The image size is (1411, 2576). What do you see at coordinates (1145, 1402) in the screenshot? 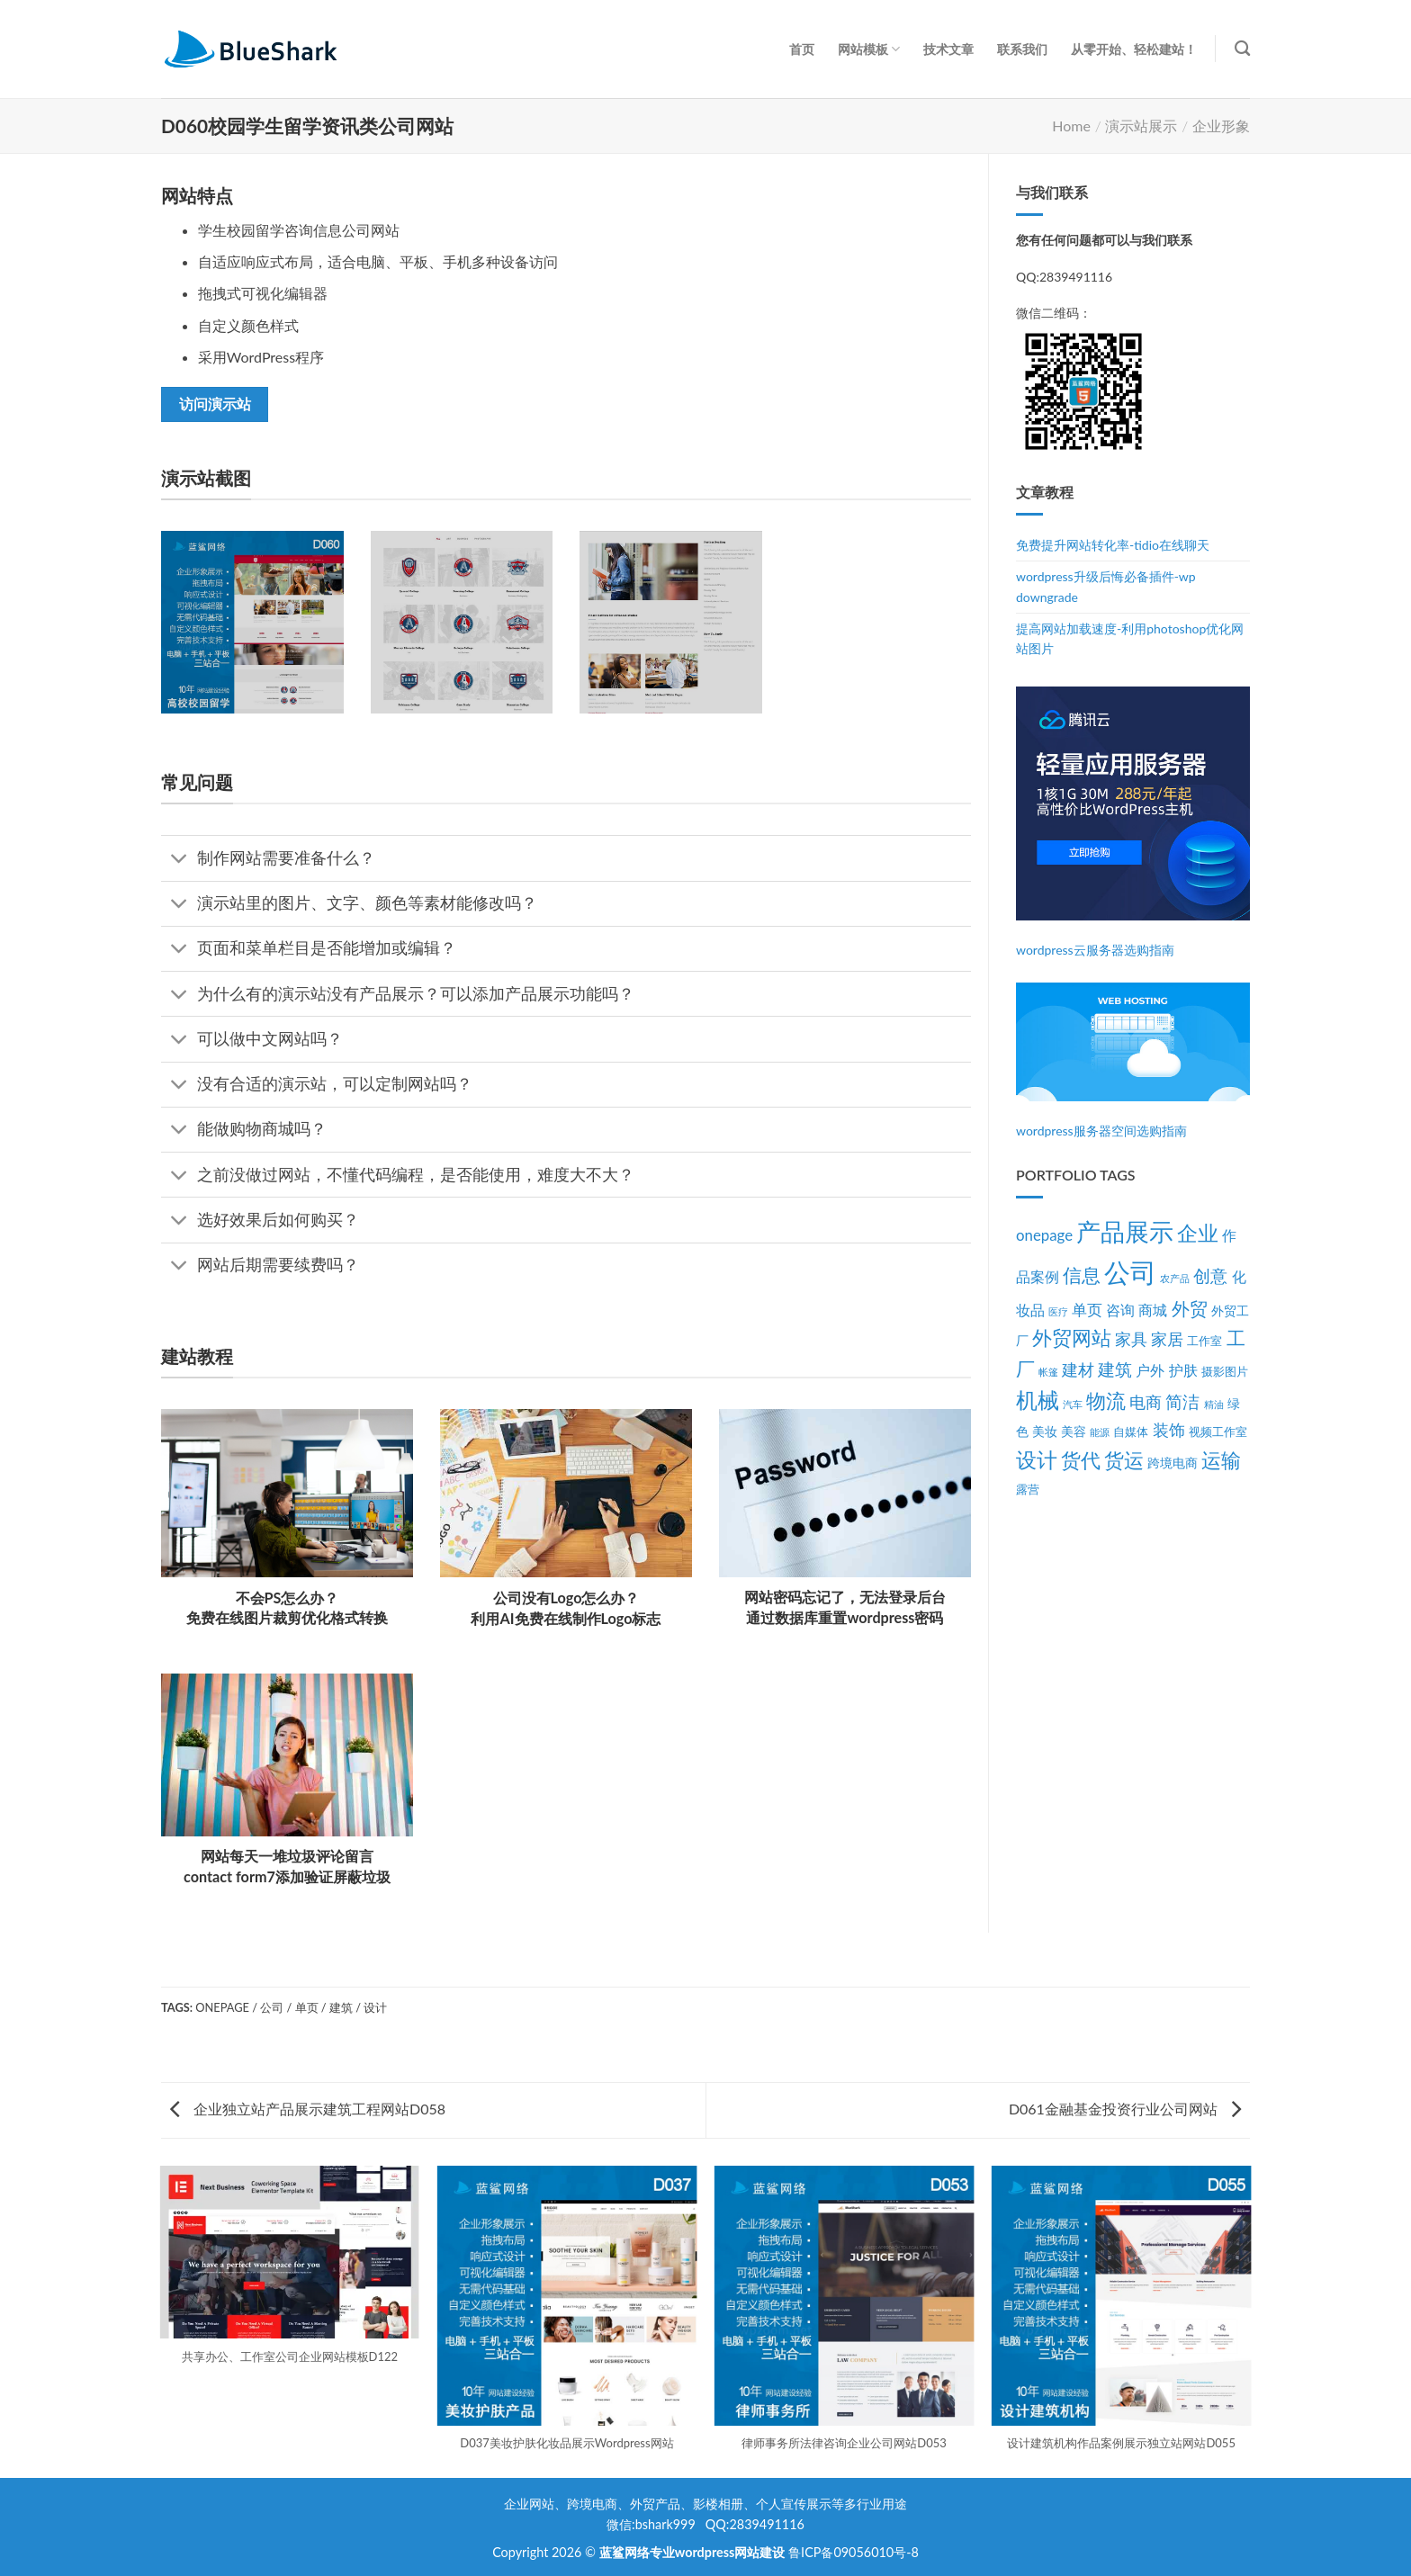
I see `电商 [电商 (7个项目)]` at bounding box center [1145, 1402].